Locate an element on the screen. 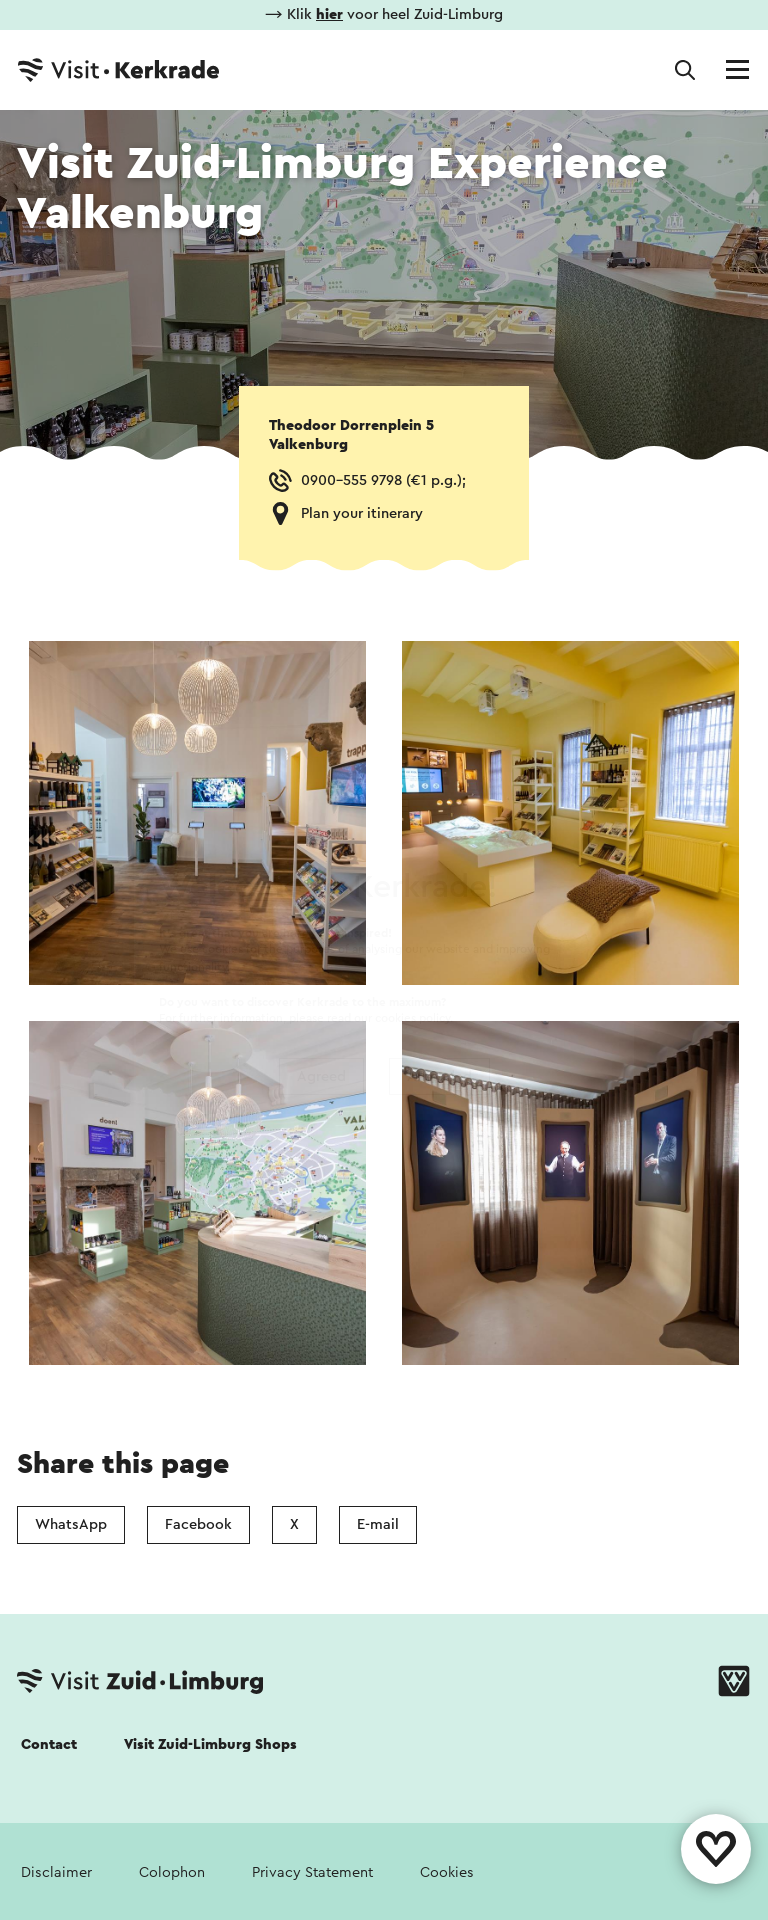 Image resolution: width=768 pixels, height=1920 pixels. WhatsApp is located at coordinates (71, 1524).